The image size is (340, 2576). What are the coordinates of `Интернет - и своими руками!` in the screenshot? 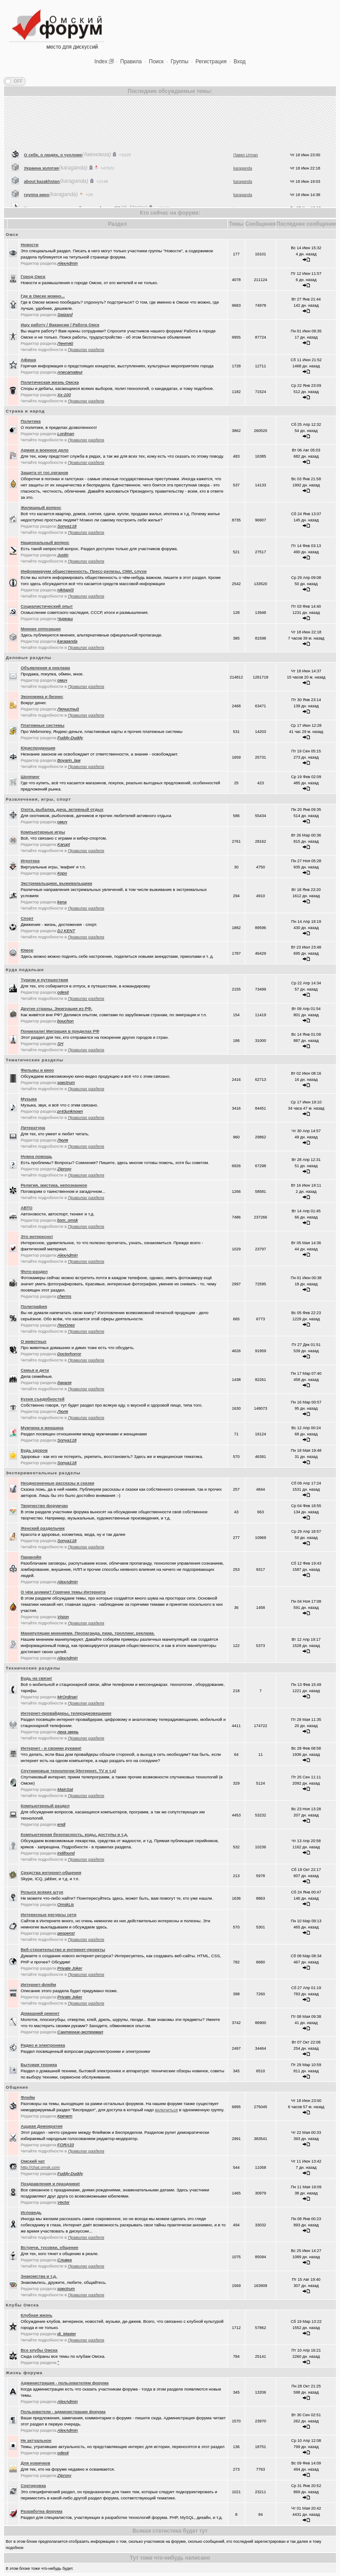 It's located at (51, 1748).